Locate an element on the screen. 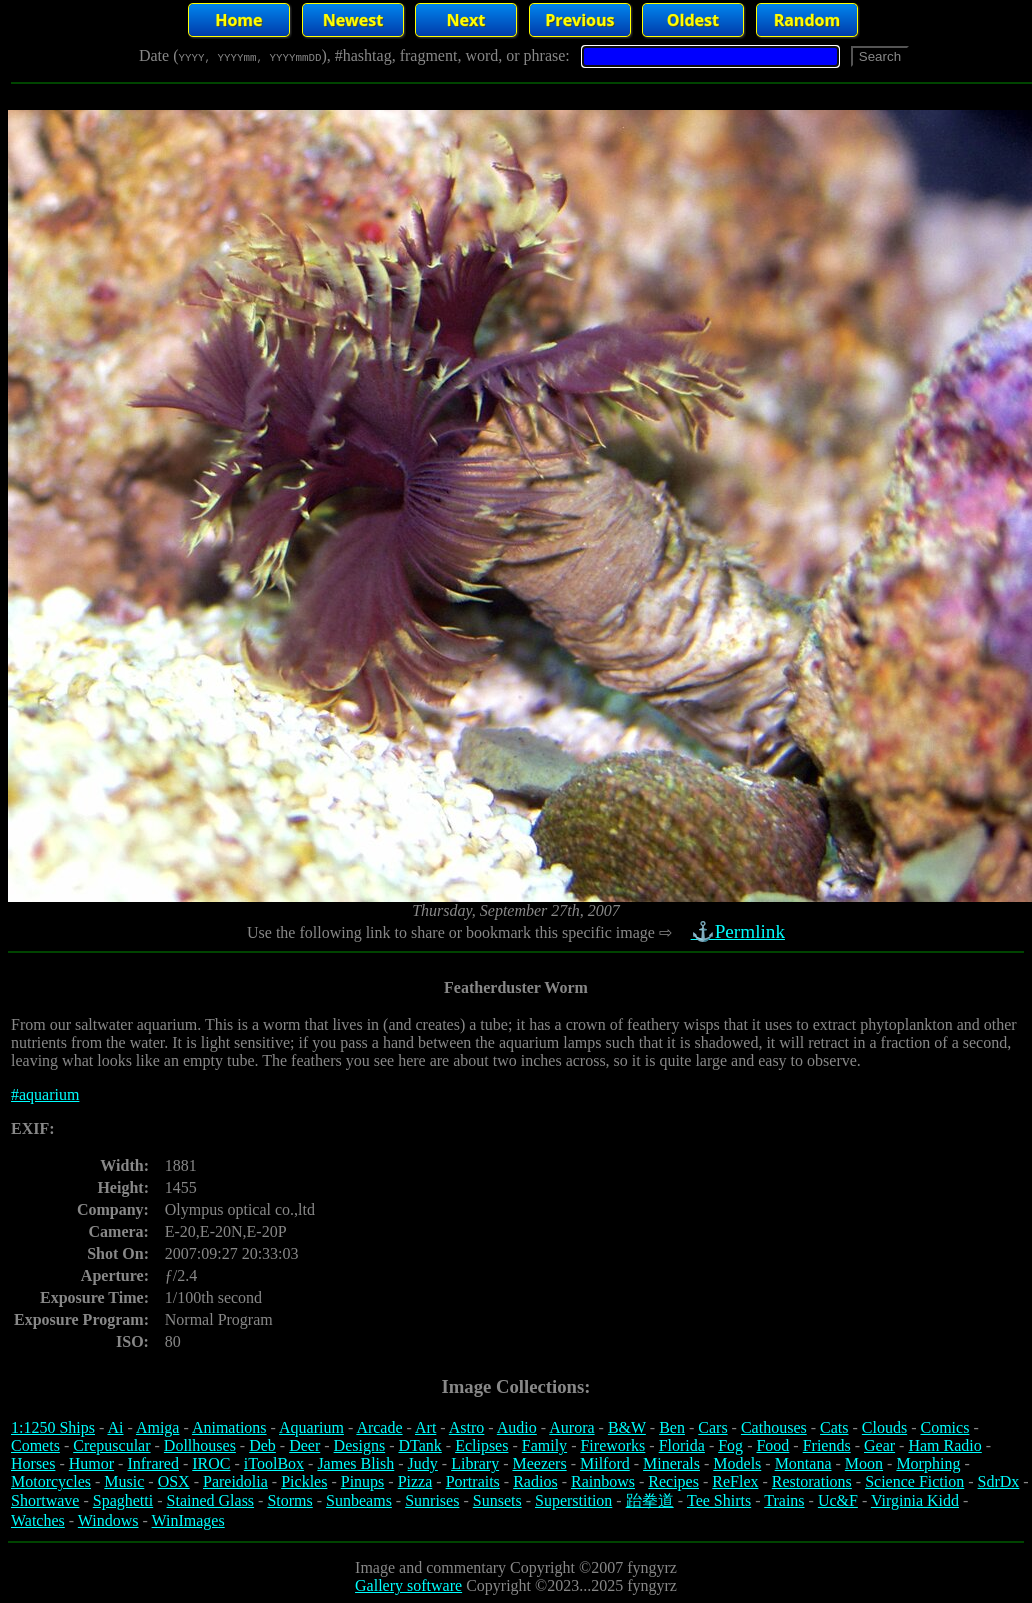 This screenshot has width=1032, height=1603. Ai is located at coordinates (115, 1427).